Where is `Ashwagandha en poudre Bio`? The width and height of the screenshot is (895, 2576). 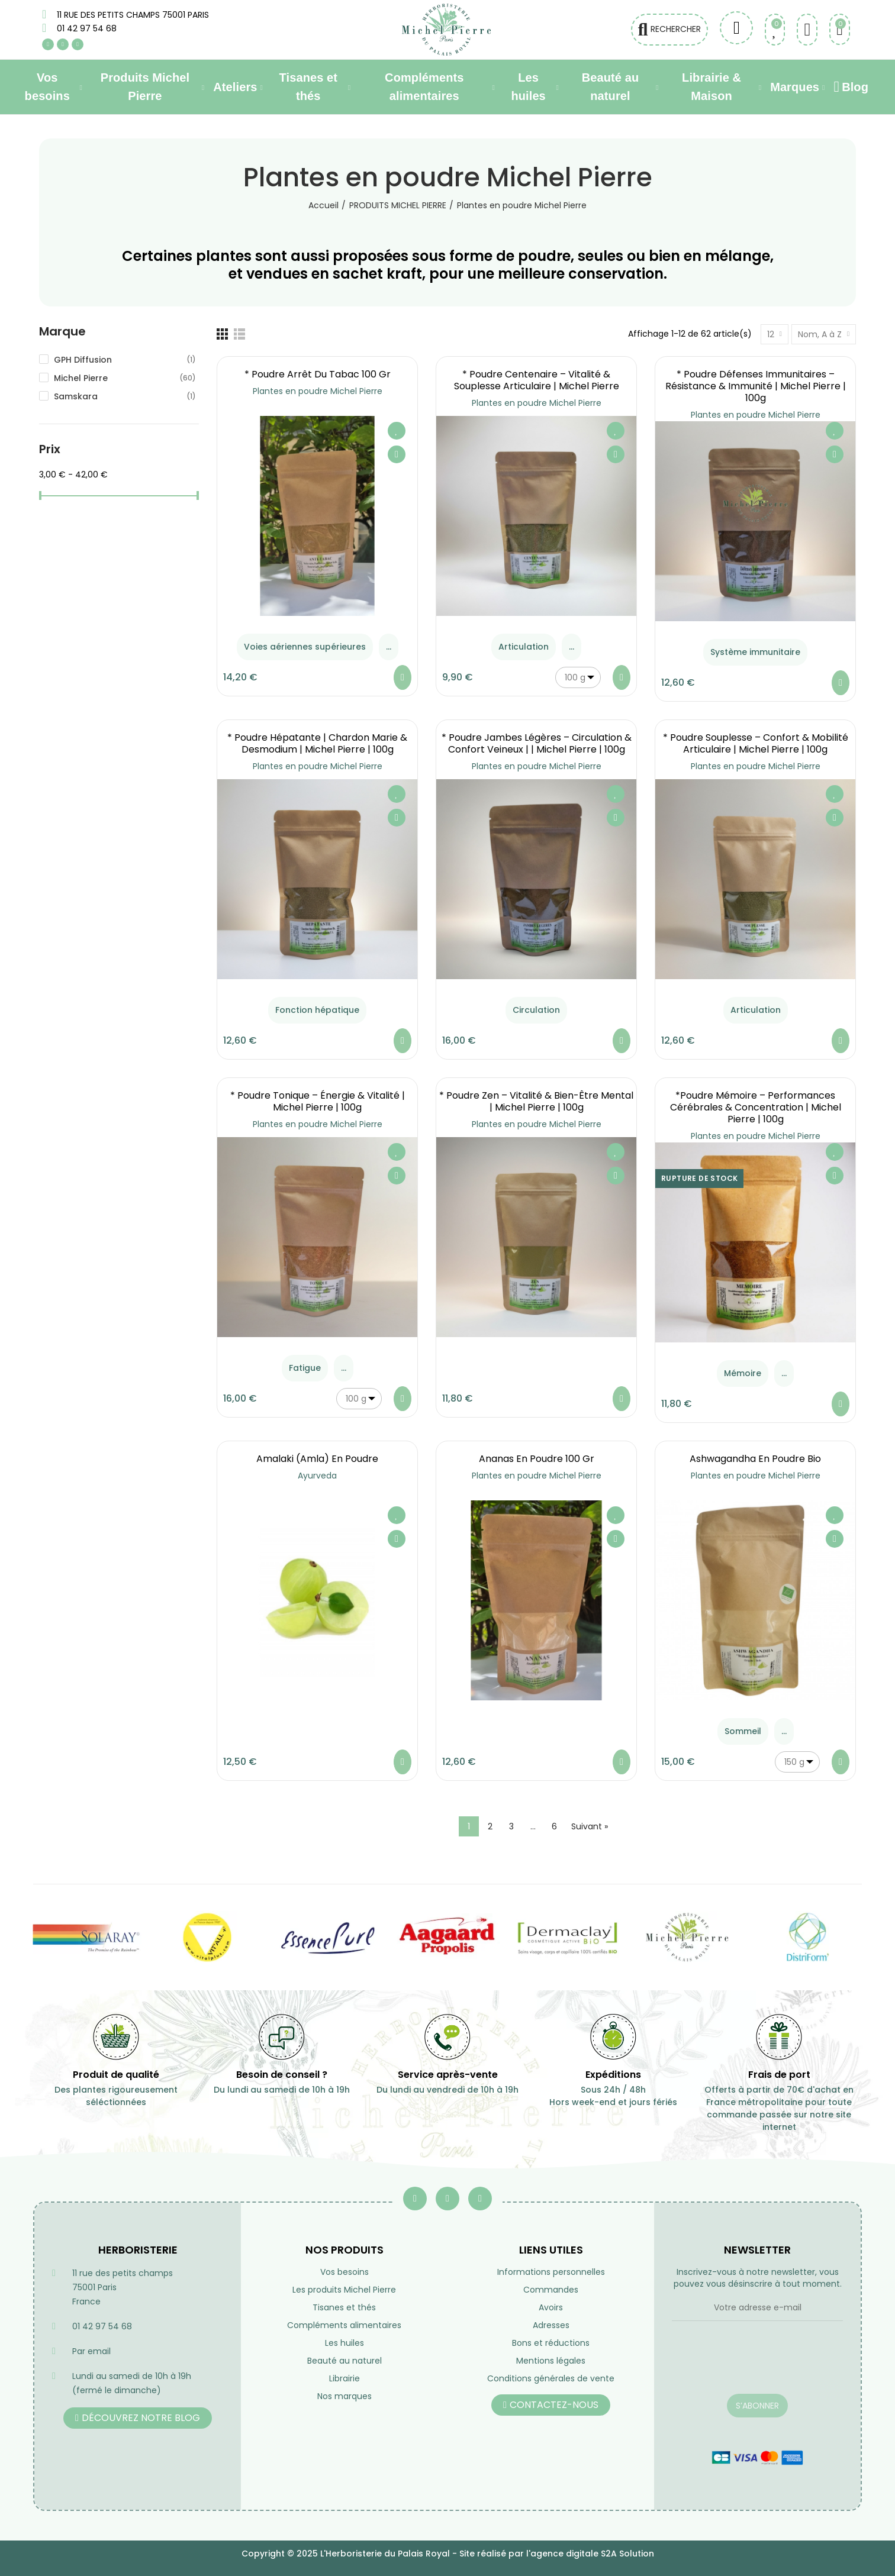 Ashwagandha en poudre Bio is located at coordinates (755, 1458).